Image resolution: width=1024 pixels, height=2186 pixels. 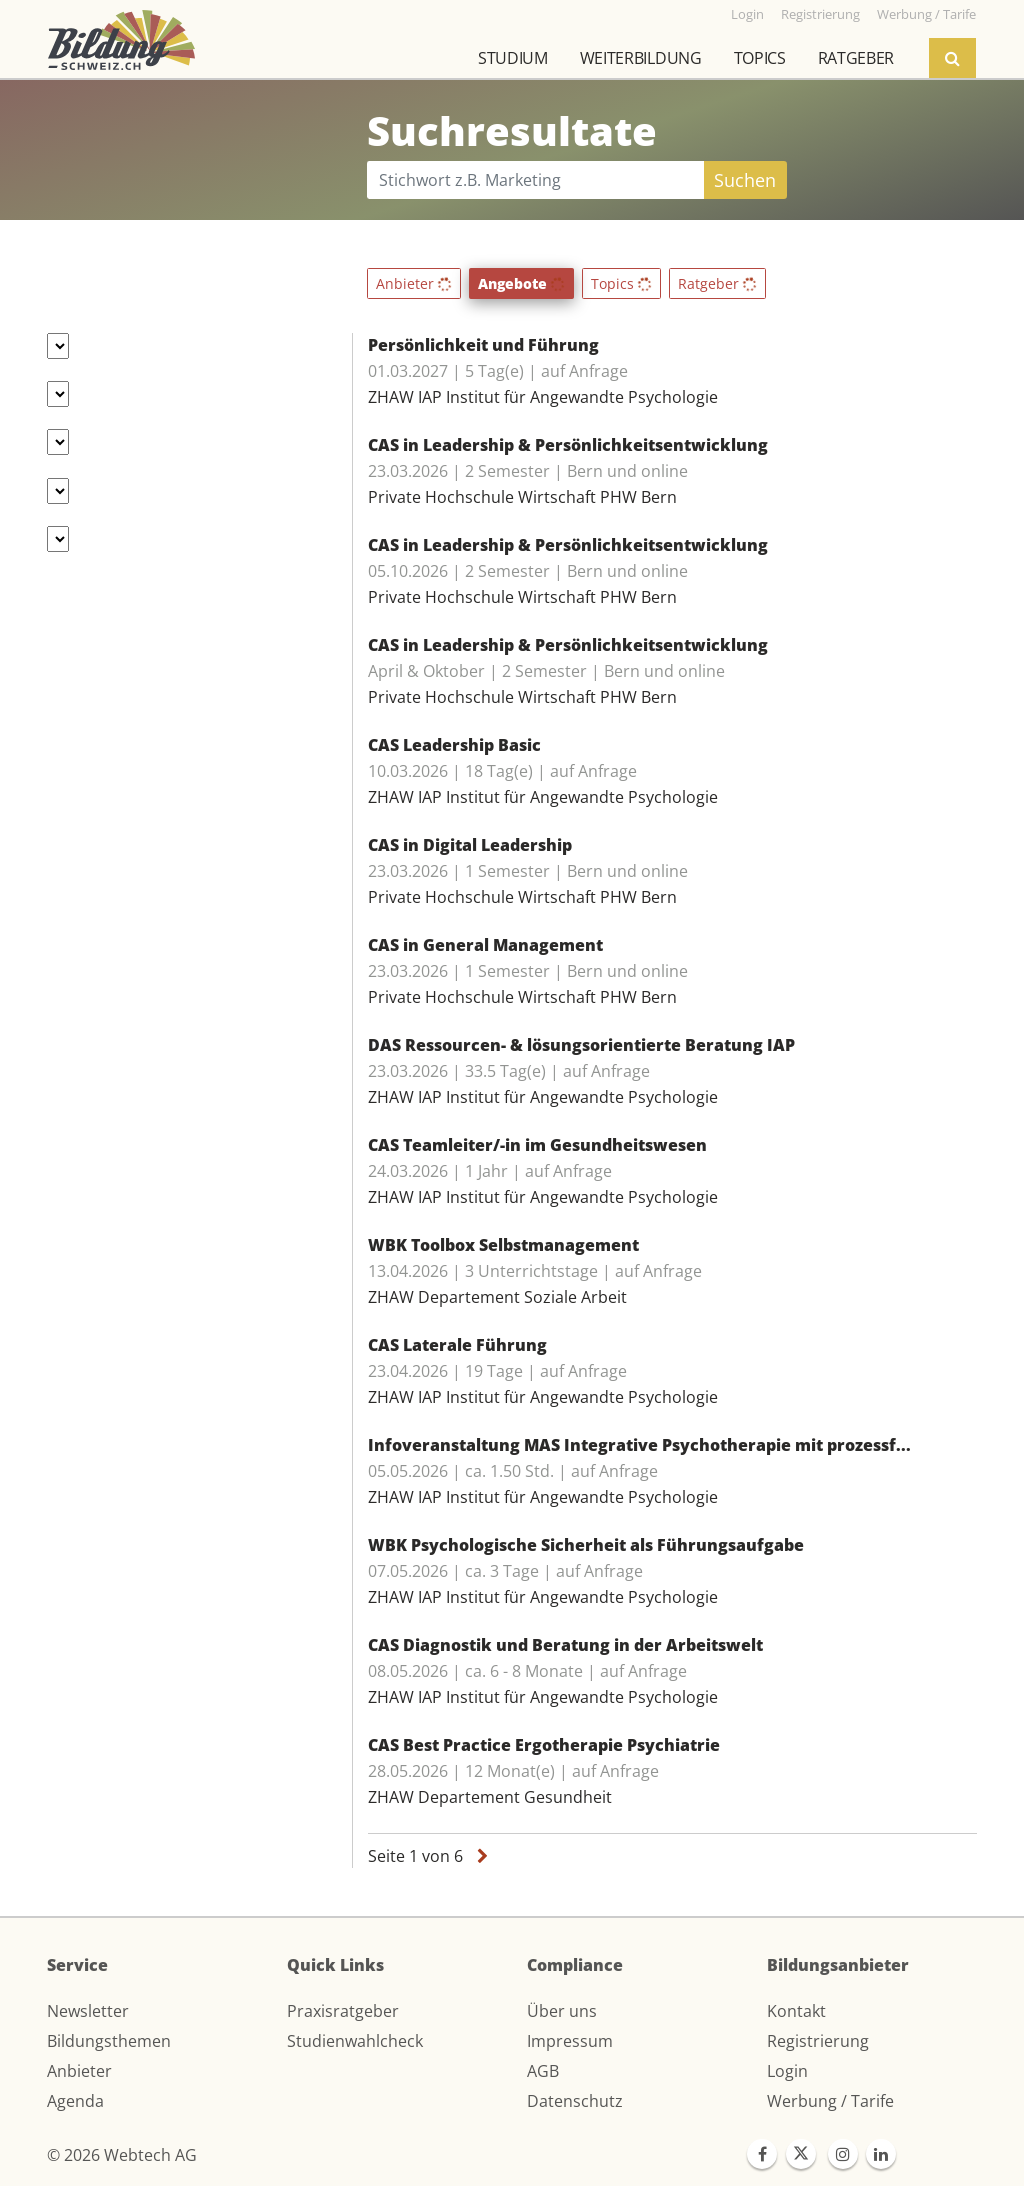 I want to click on Angebote, so click(x=521, y=283).